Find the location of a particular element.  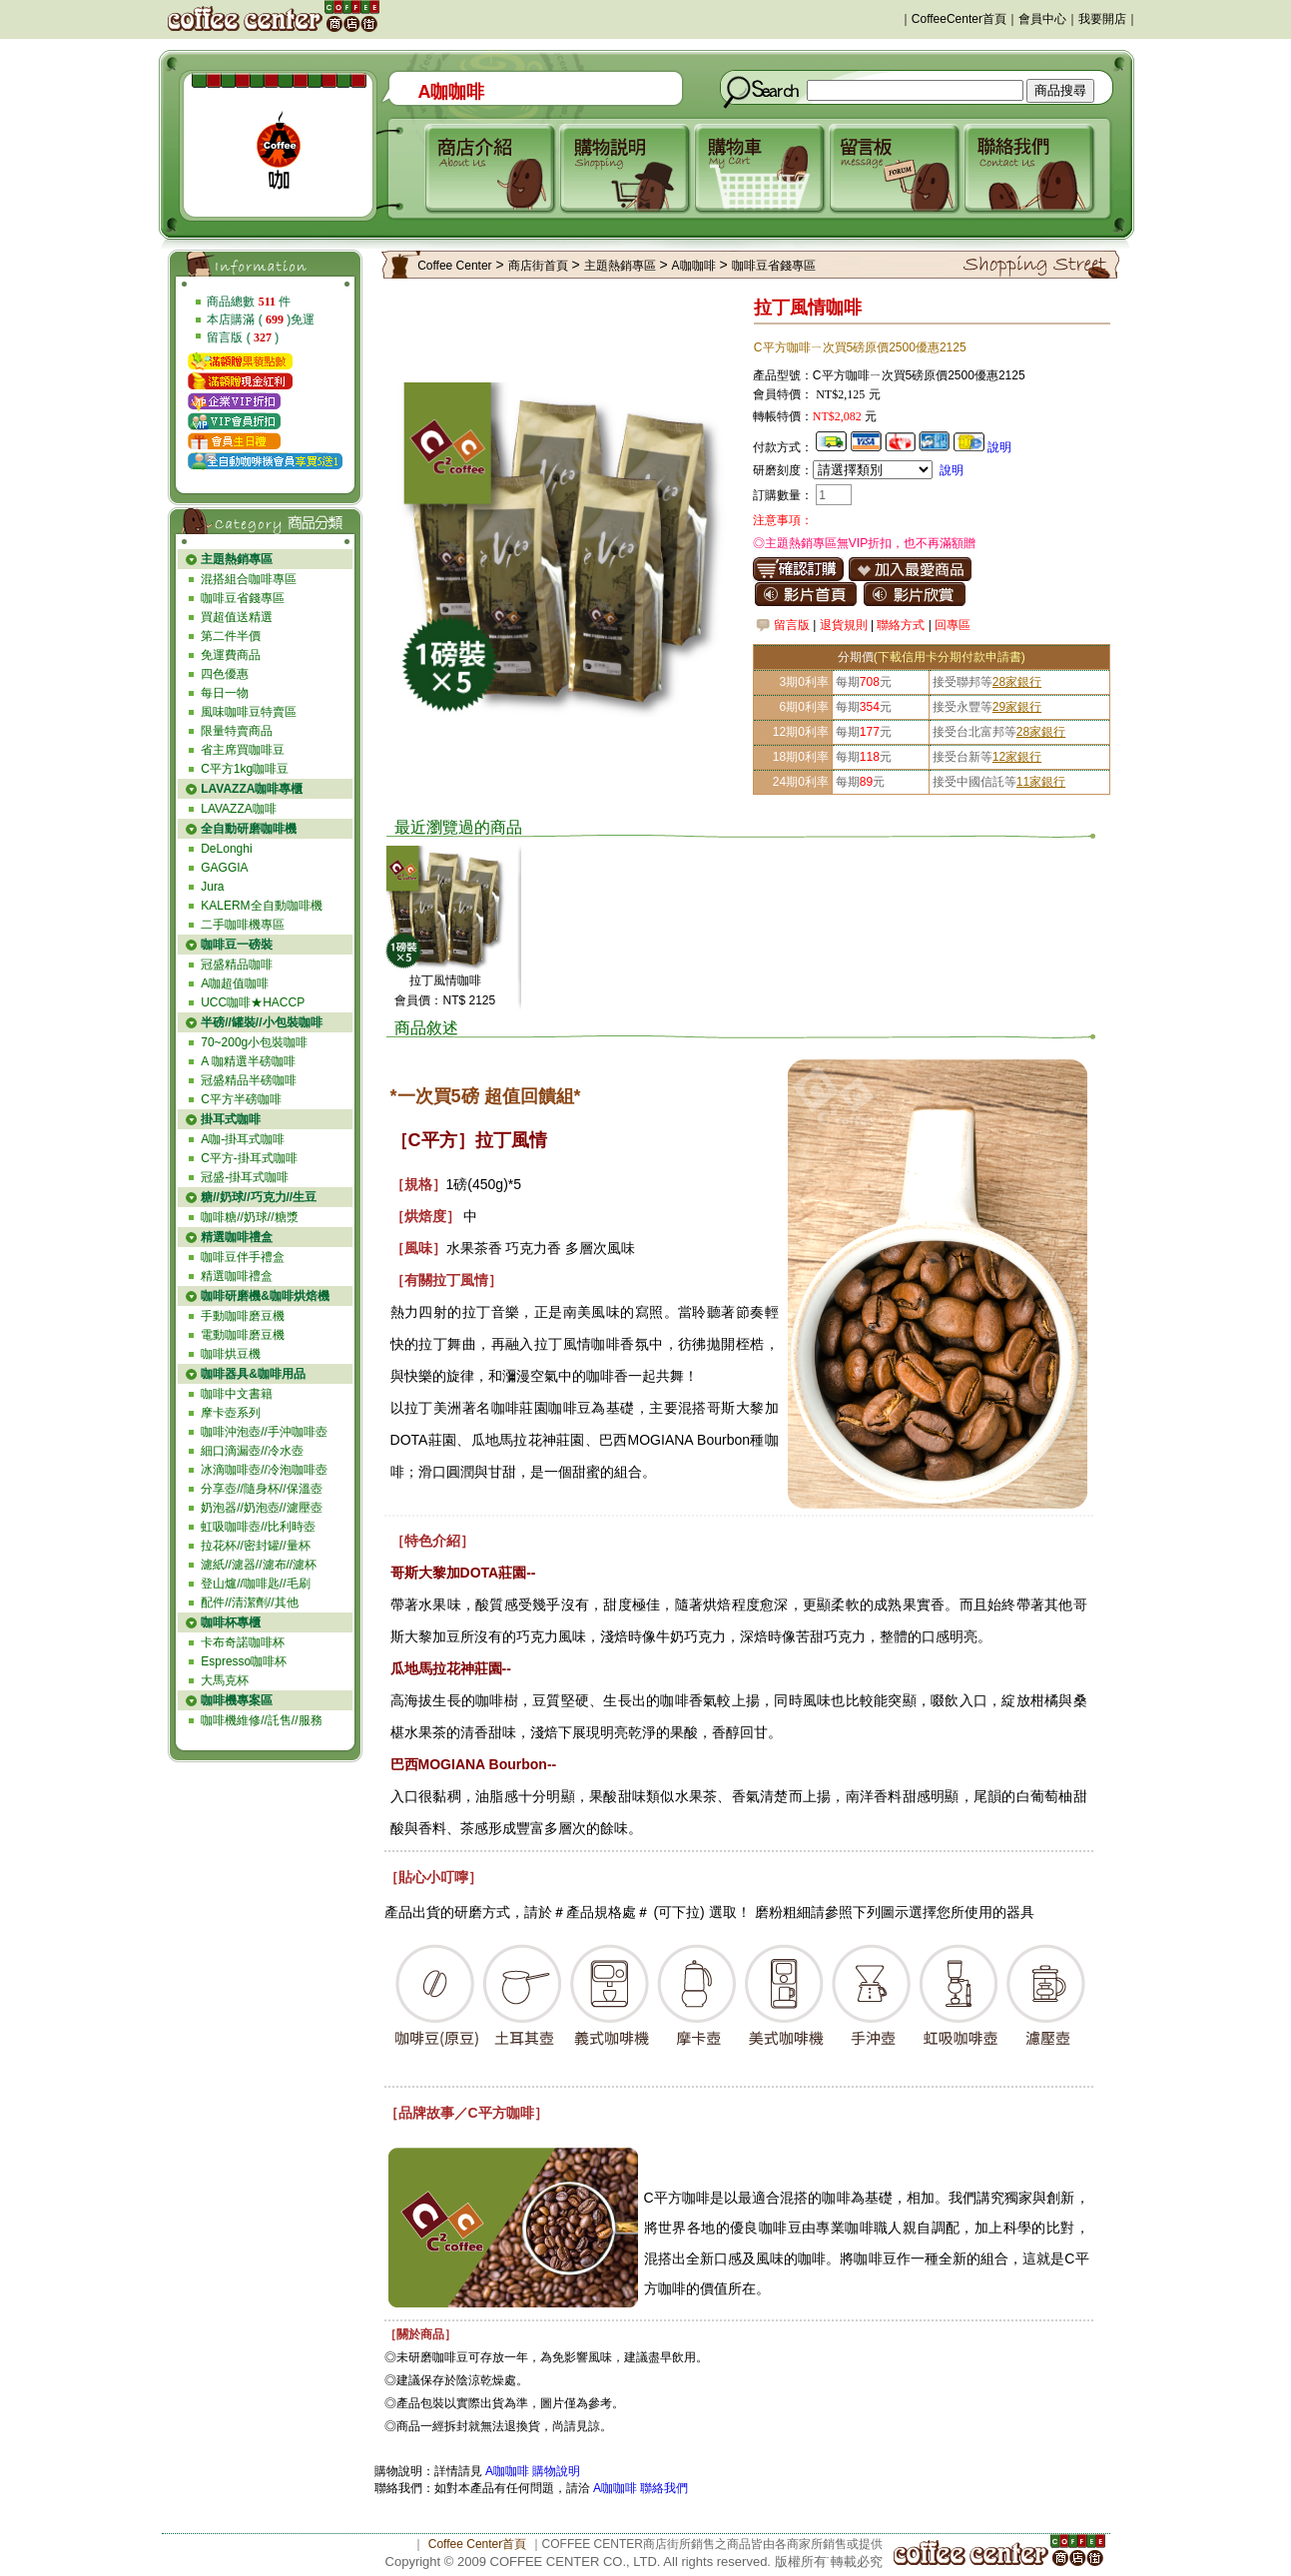

大馬克杯 is located at coordinates (225, 1680).